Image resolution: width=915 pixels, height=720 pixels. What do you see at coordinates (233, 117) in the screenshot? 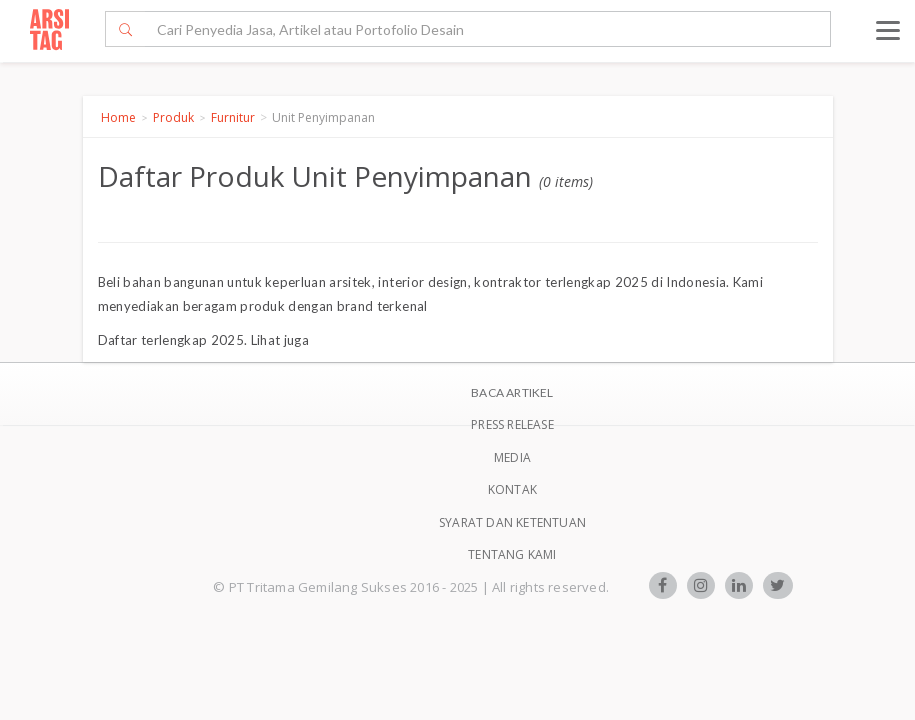
I see `Furnitur` at bounding box center [233, 117].